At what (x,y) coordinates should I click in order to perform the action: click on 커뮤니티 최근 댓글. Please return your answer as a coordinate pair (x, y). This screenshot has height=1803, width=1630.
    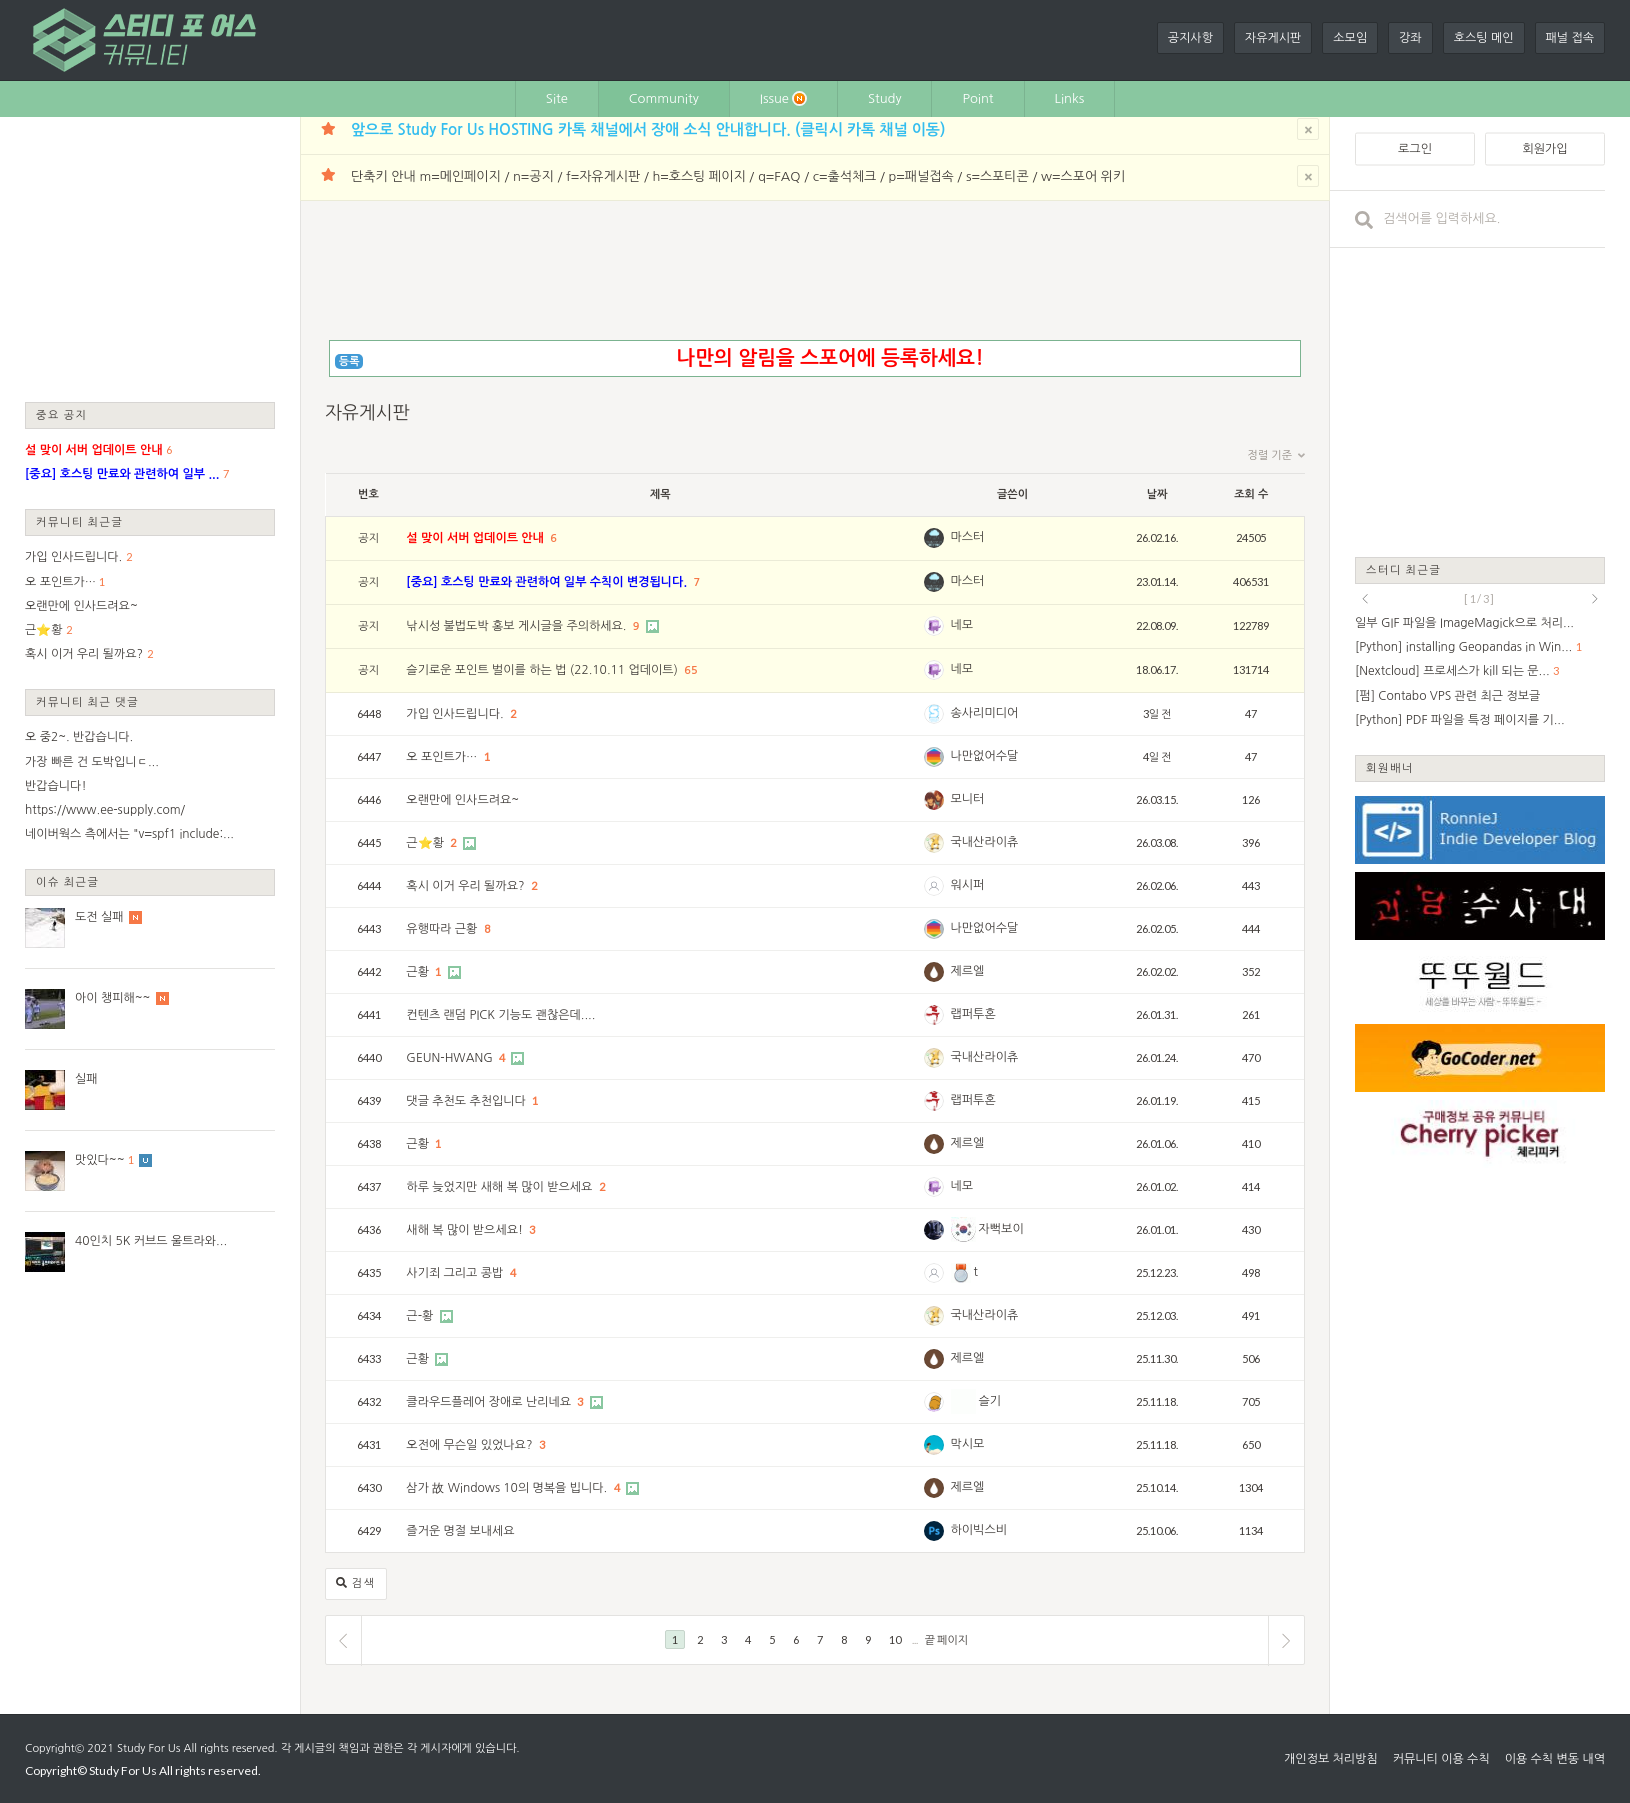
    Looking at the image, I should click on (87, 701).